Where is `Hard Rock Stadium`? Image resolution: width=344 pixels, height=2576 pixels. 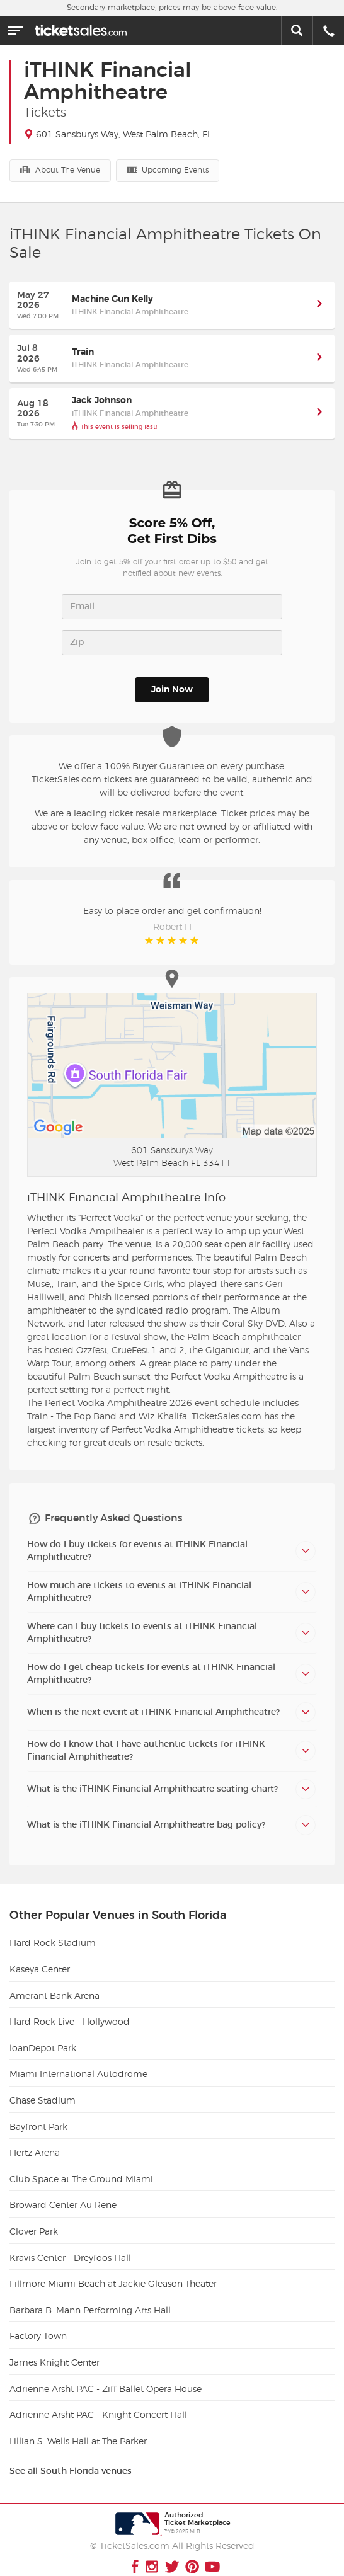 Hard Rock Stadium is located at coordinates (52, 1930).